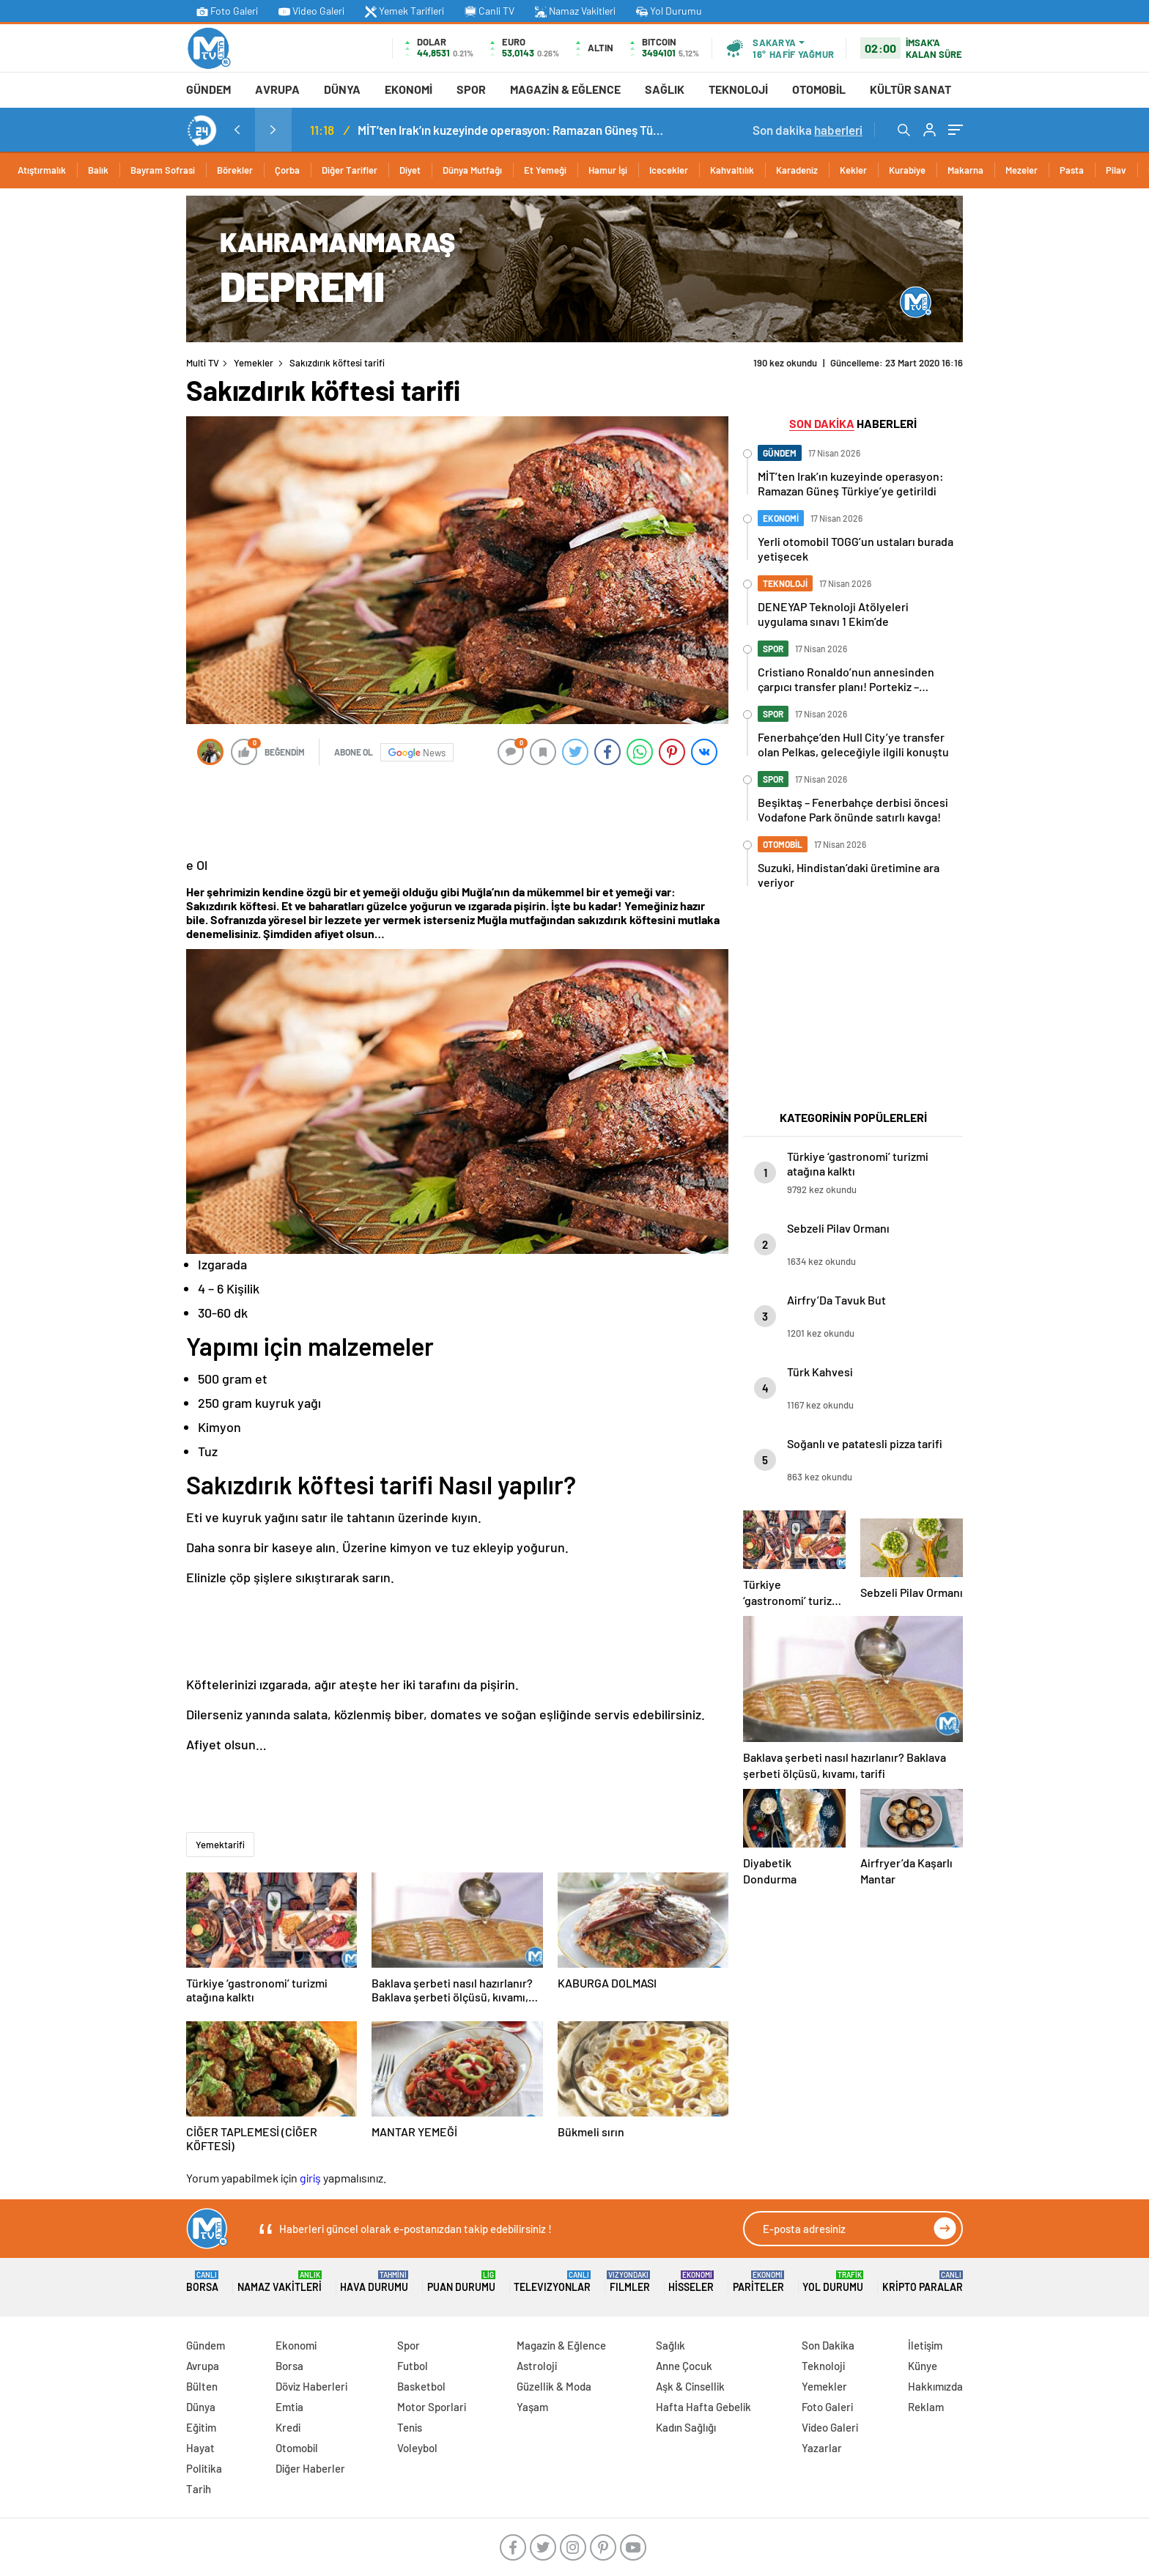 The width and height of the screenshot is (1149, 2576). I want to click on Döviz Haberleri, so click(311, 2386).